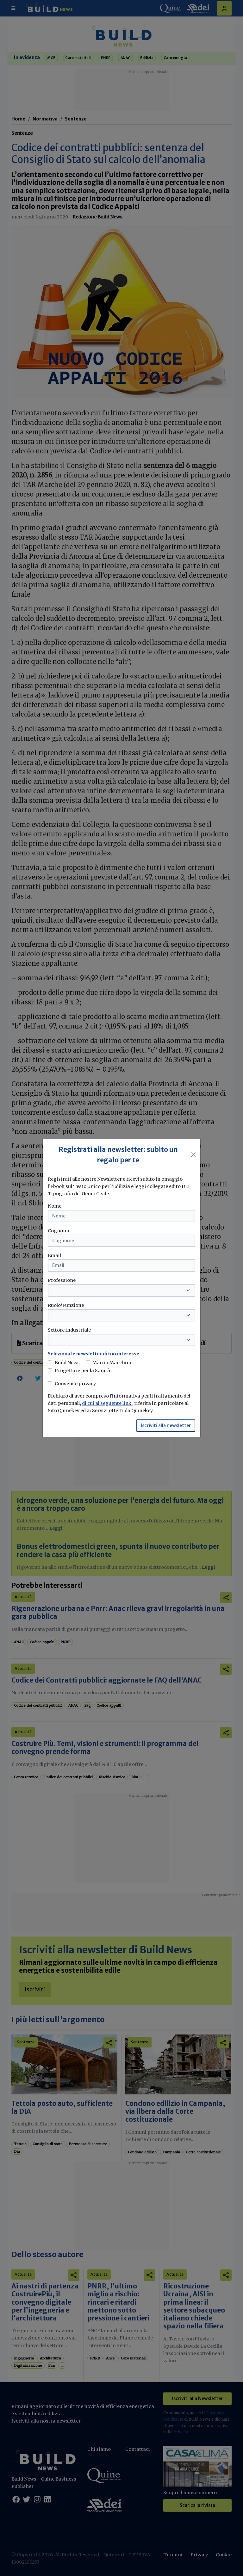 This screenshot has height=2576, width=243. What do you see at coordinates (75, 1383) in the screenshot?
I see `Consenso privacy` at bounding box center [75, 1383].